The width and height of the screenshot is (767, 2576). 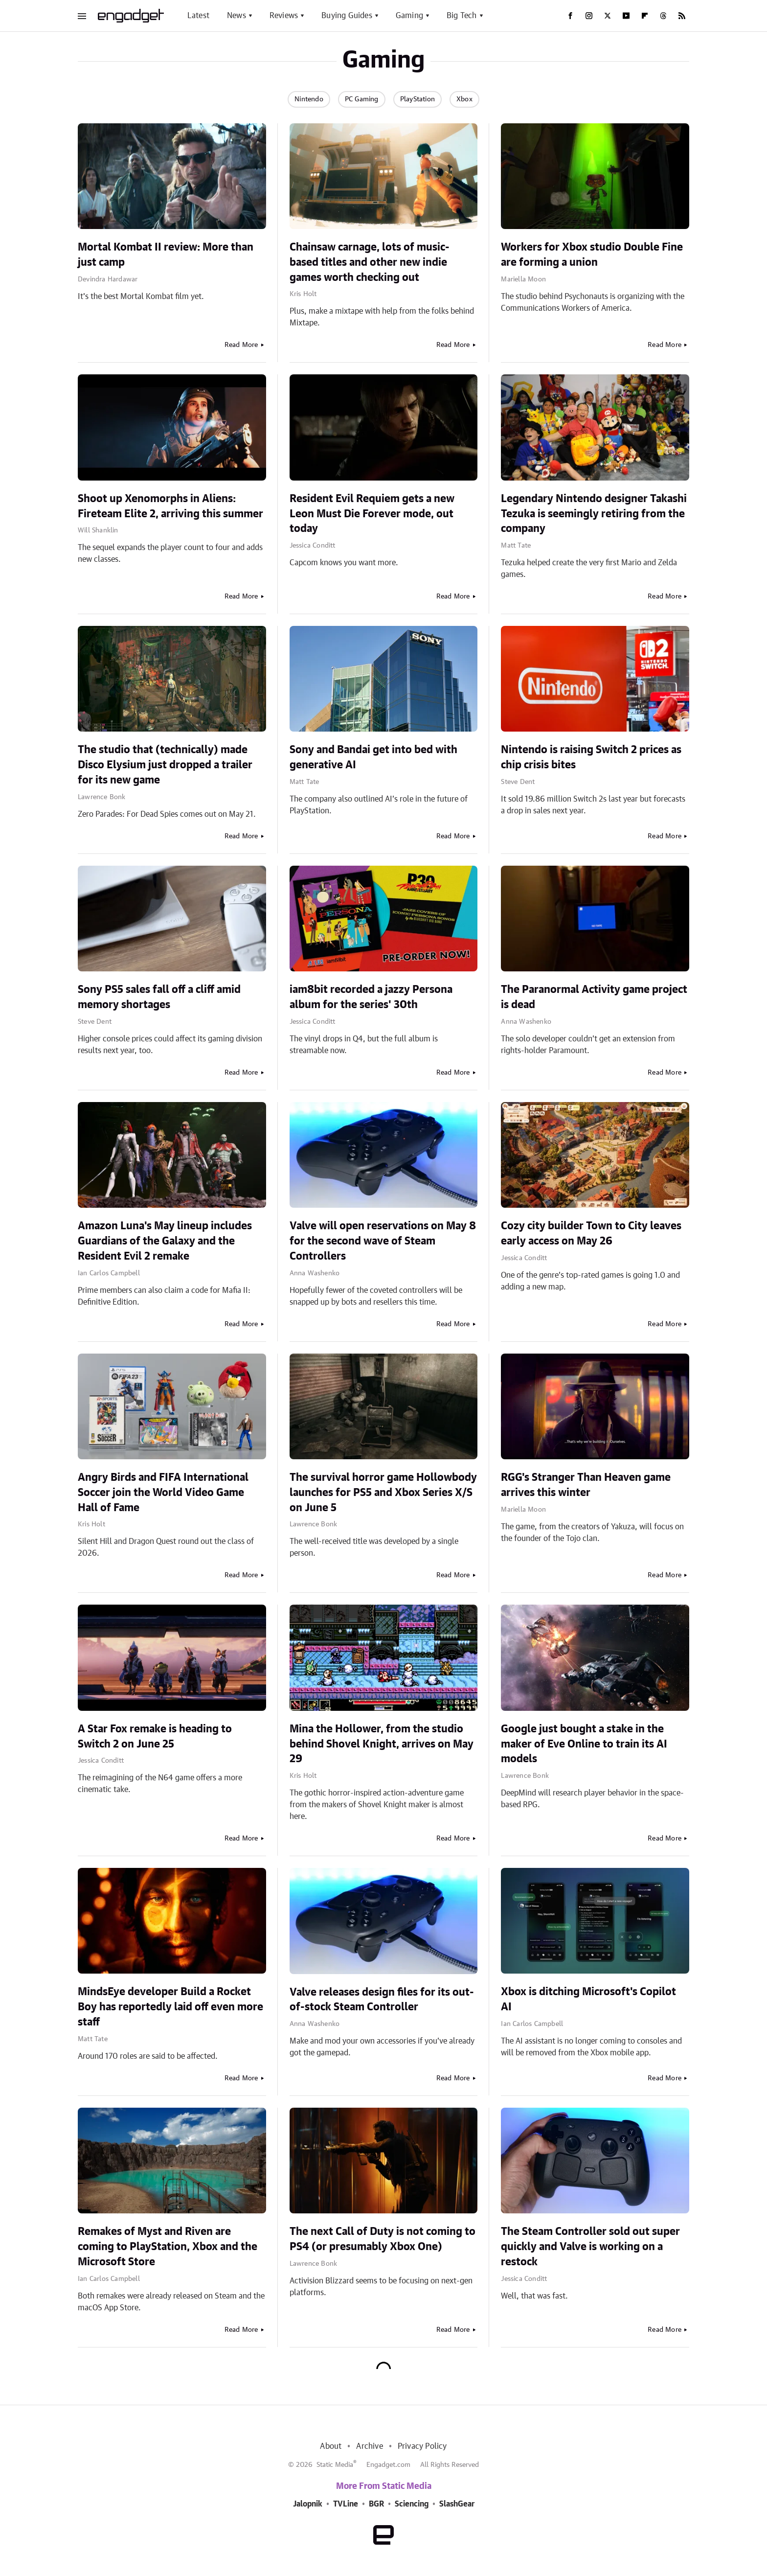 What do you see at coordinates (594, 997) in the screenshot?
I see `The Paranormal Activity game project is dead` at bounding box center [594, 997].